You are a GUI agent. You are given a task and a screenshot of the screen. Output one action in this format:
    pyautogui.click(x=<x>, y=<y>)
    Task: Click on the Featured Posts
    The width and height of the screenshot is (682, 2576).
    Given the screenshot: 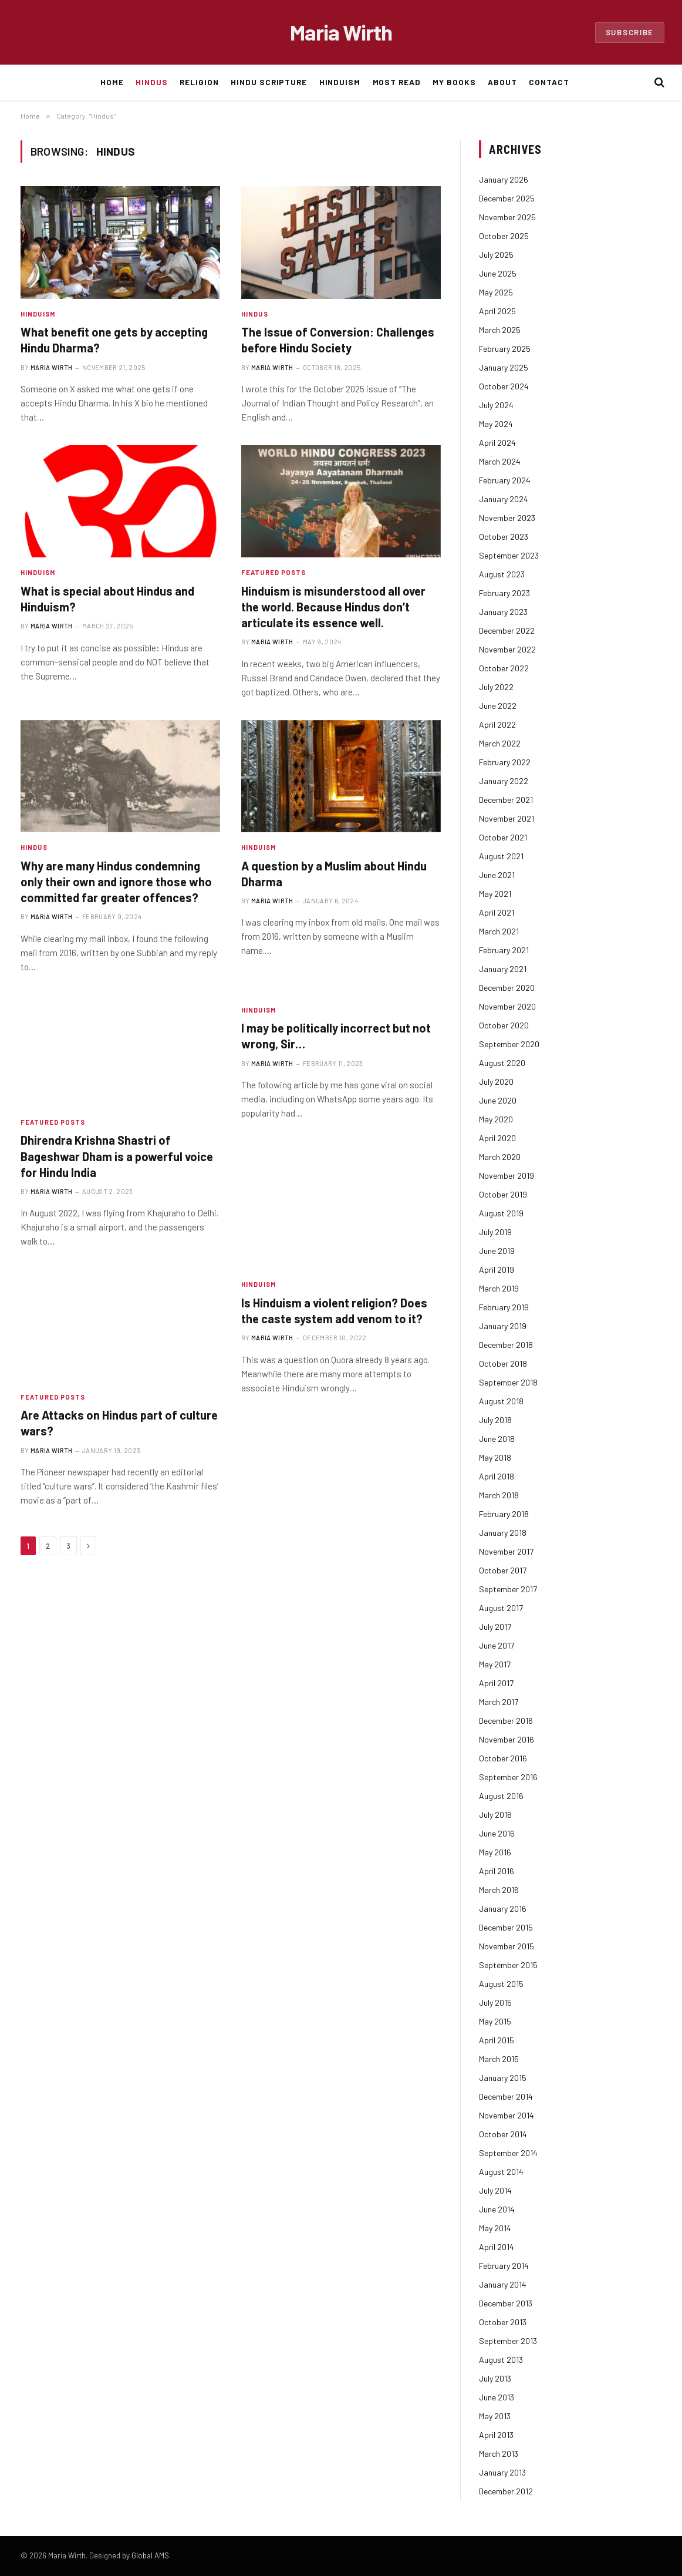 What is the action you would take?
    pyautogui.click(x=273, y=572)
    